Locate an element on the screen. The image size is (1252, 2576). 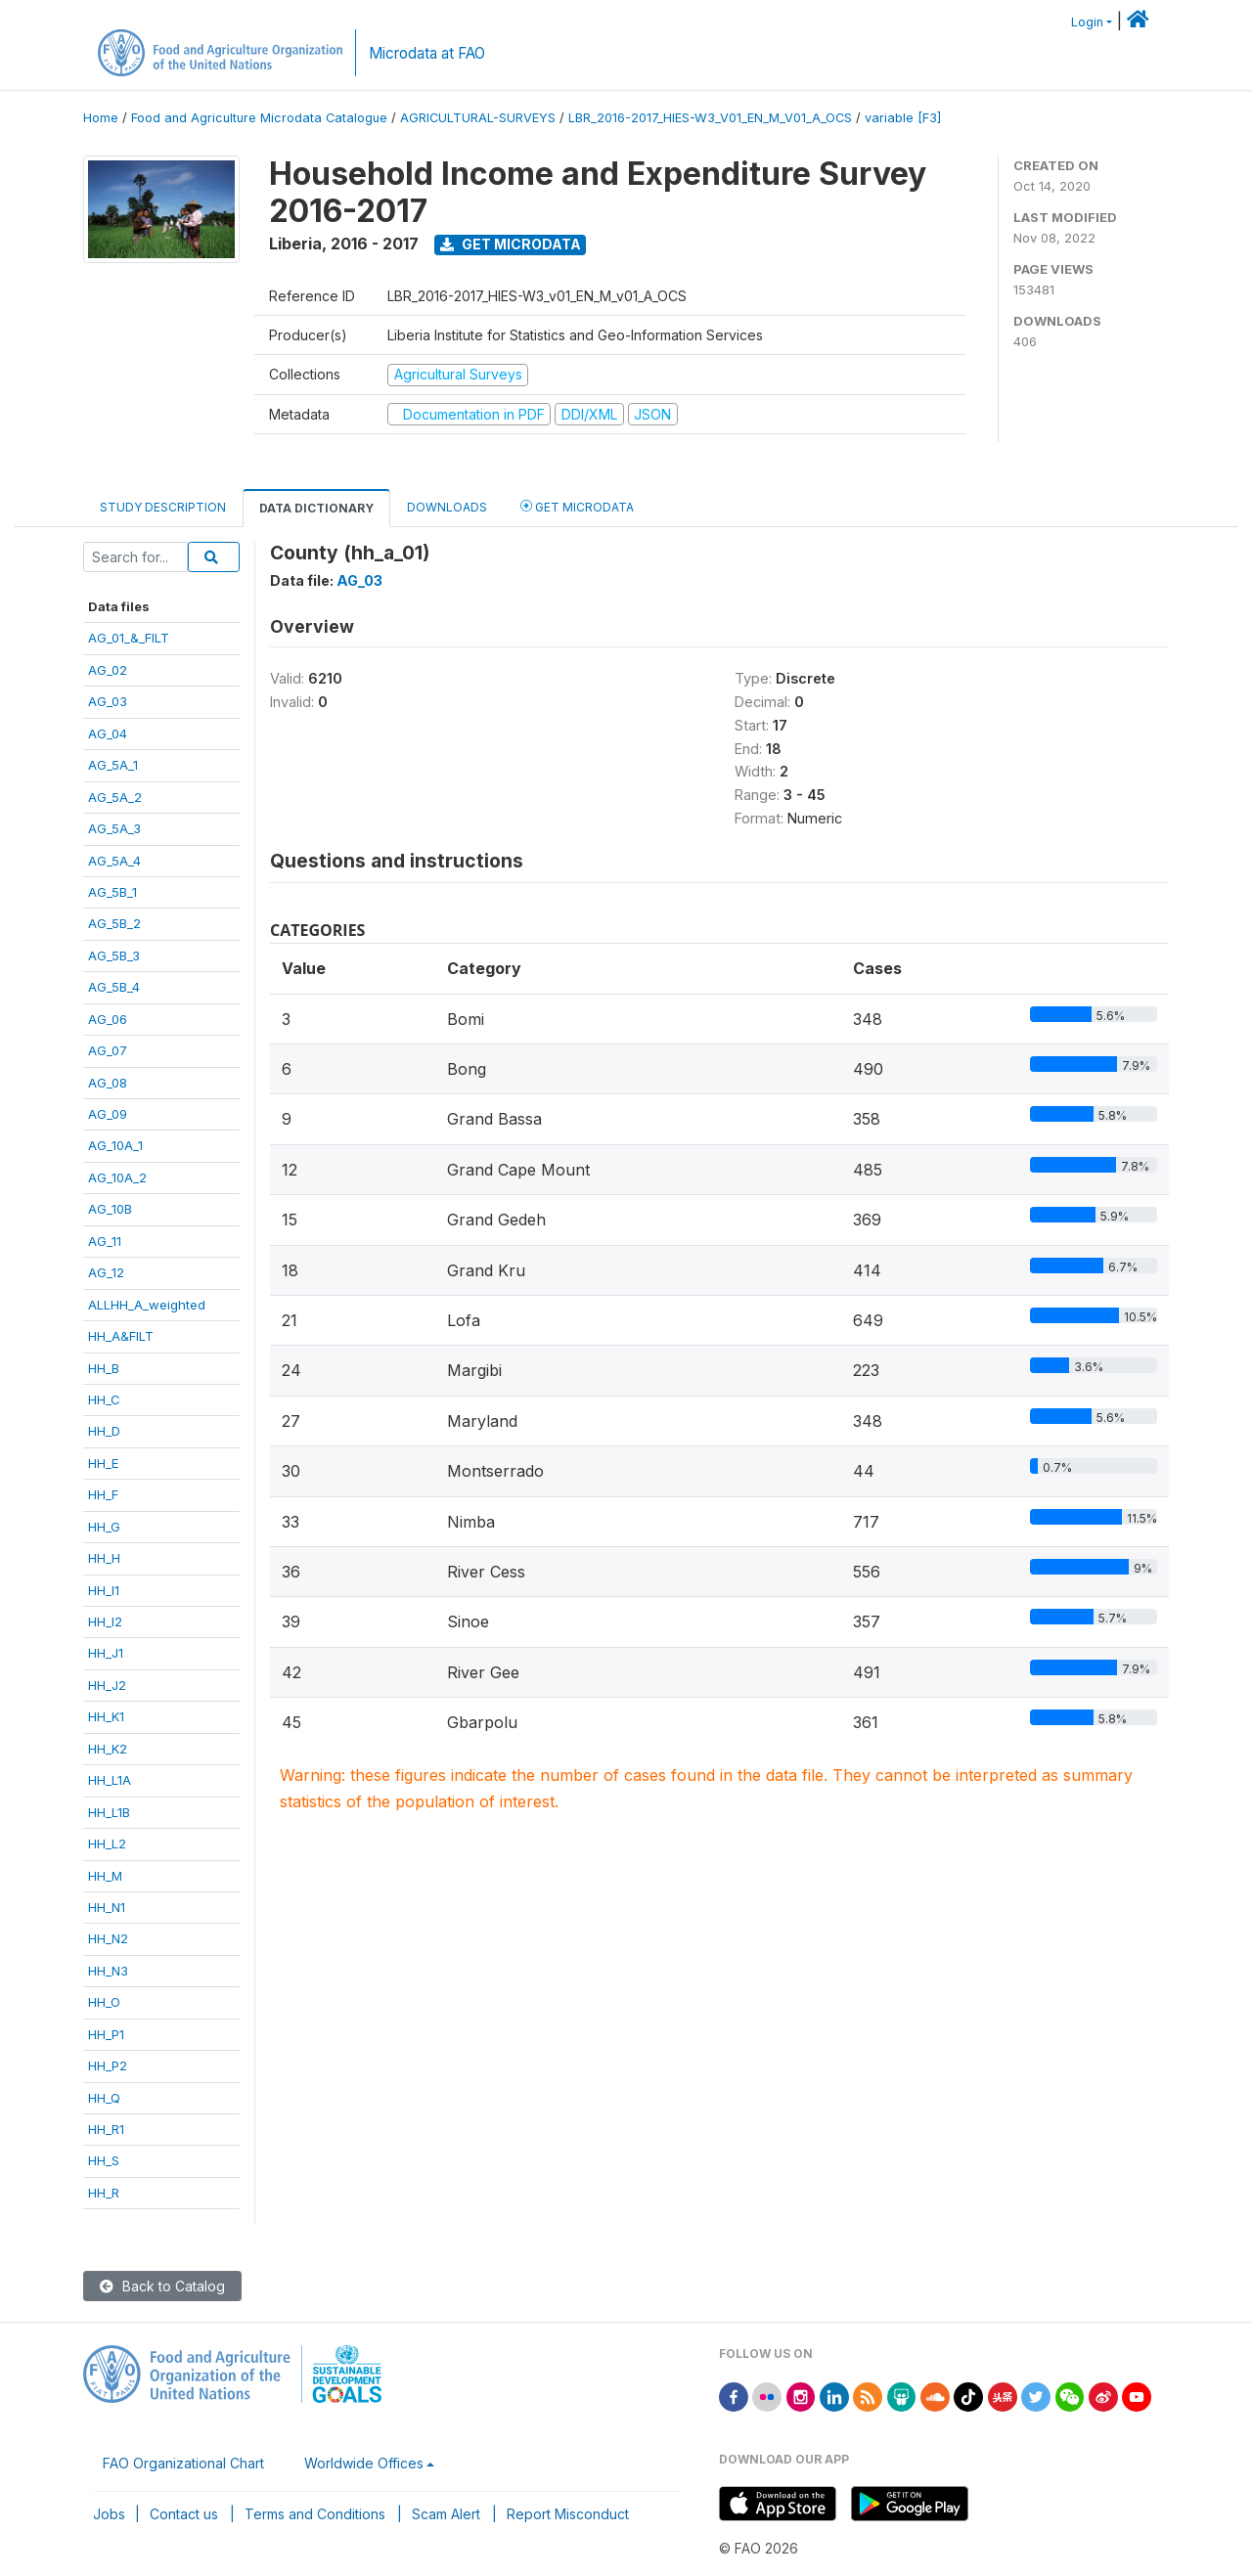
HH_P2 is located at coordinates (107, 2065).